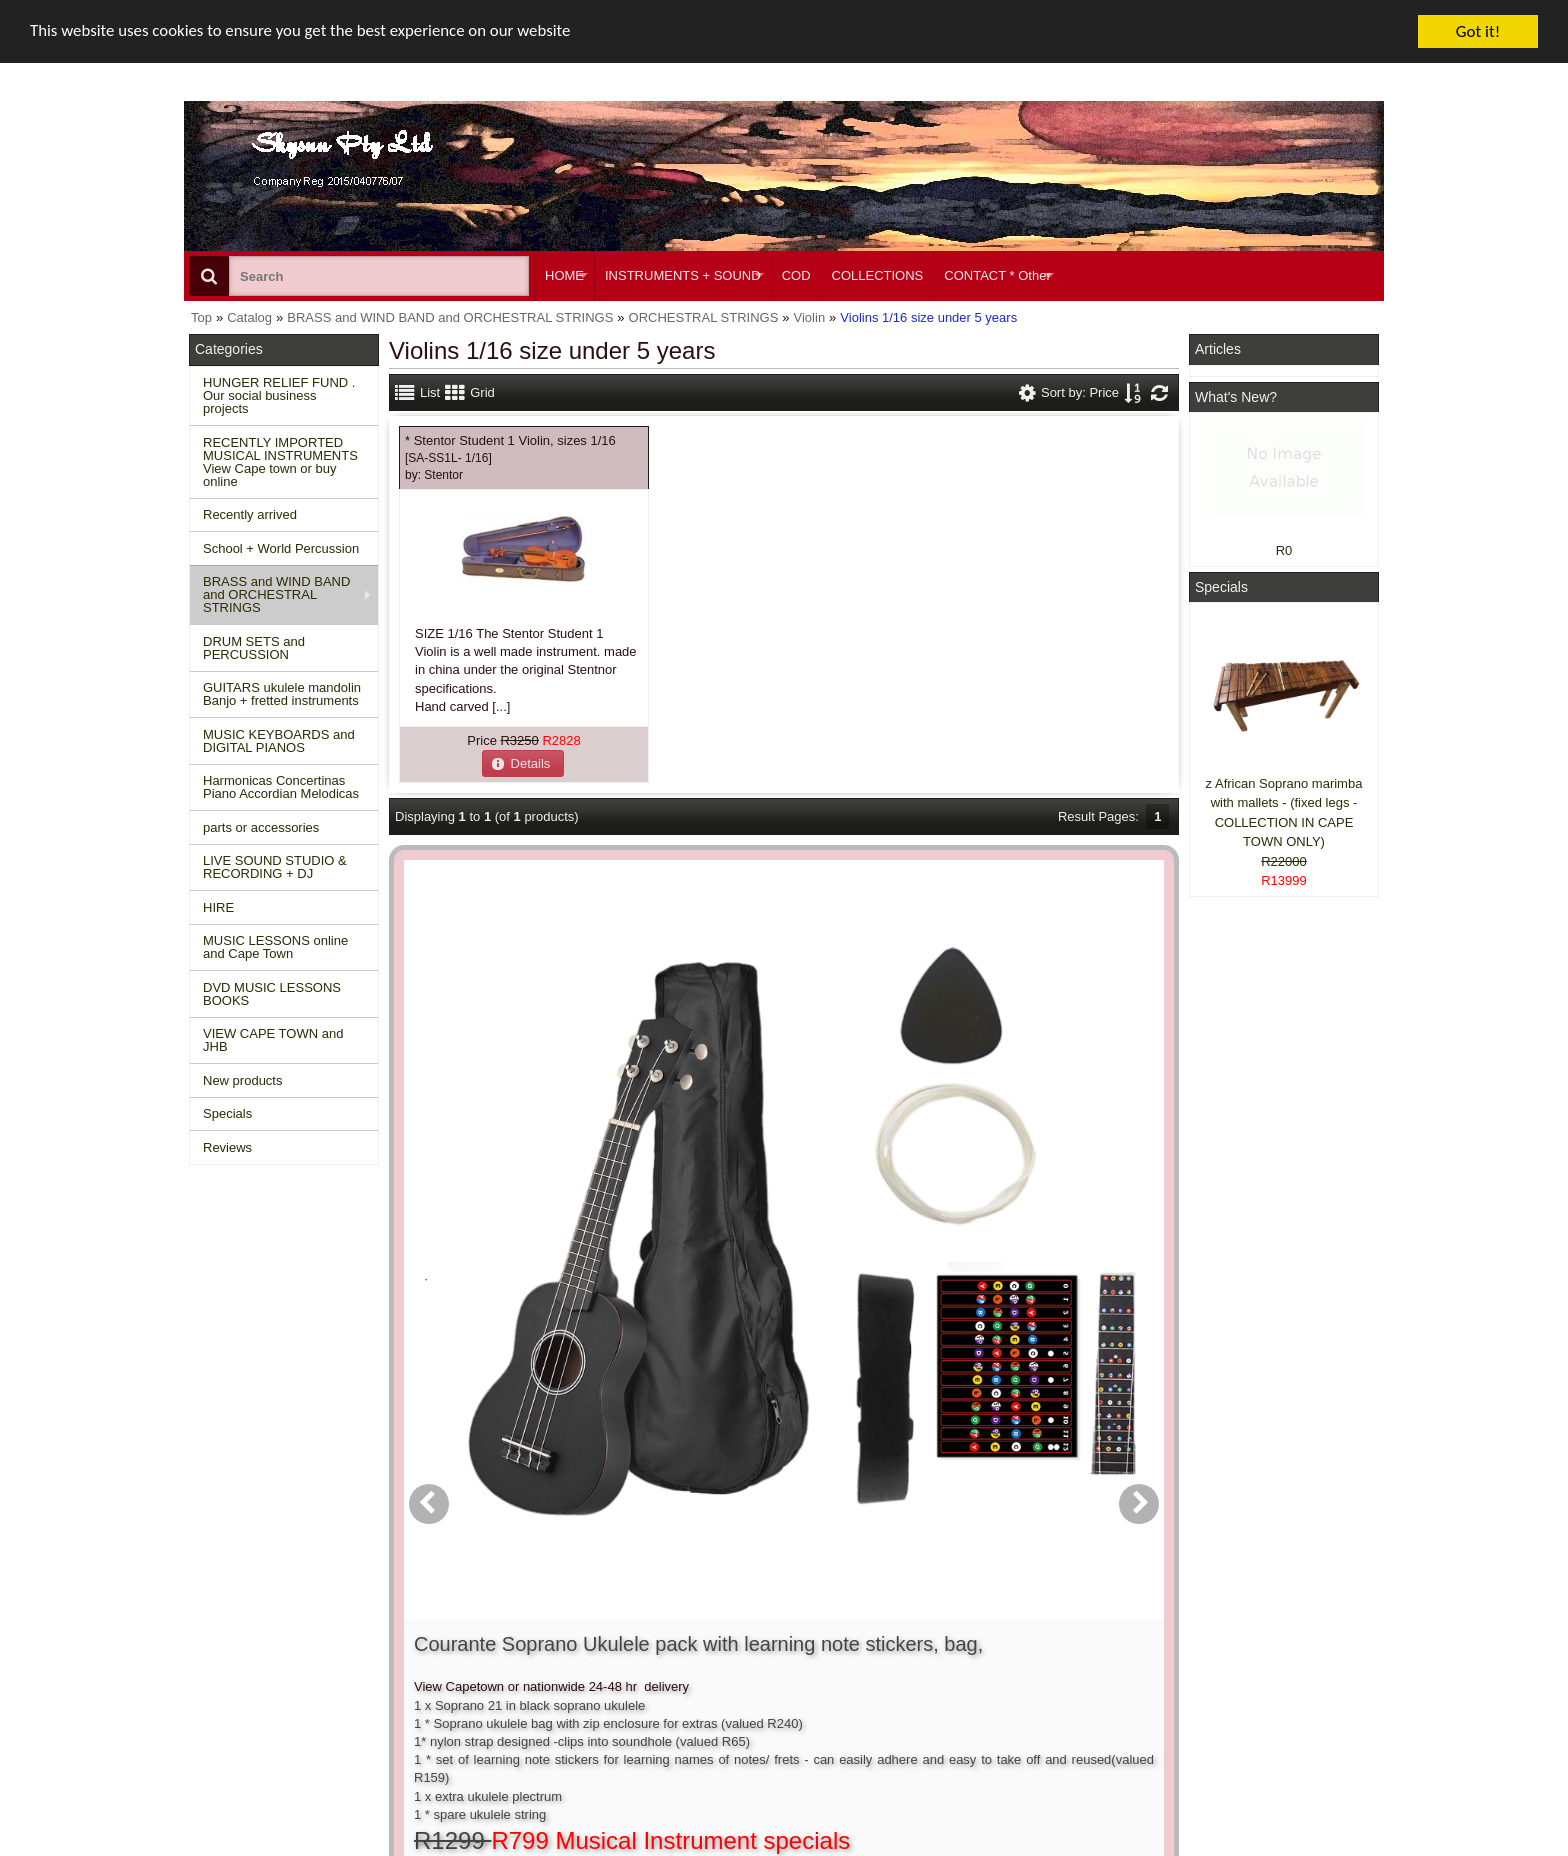 This screenshot has width=1568, height=1856. I want to click on Create account, so click(744, 1616).